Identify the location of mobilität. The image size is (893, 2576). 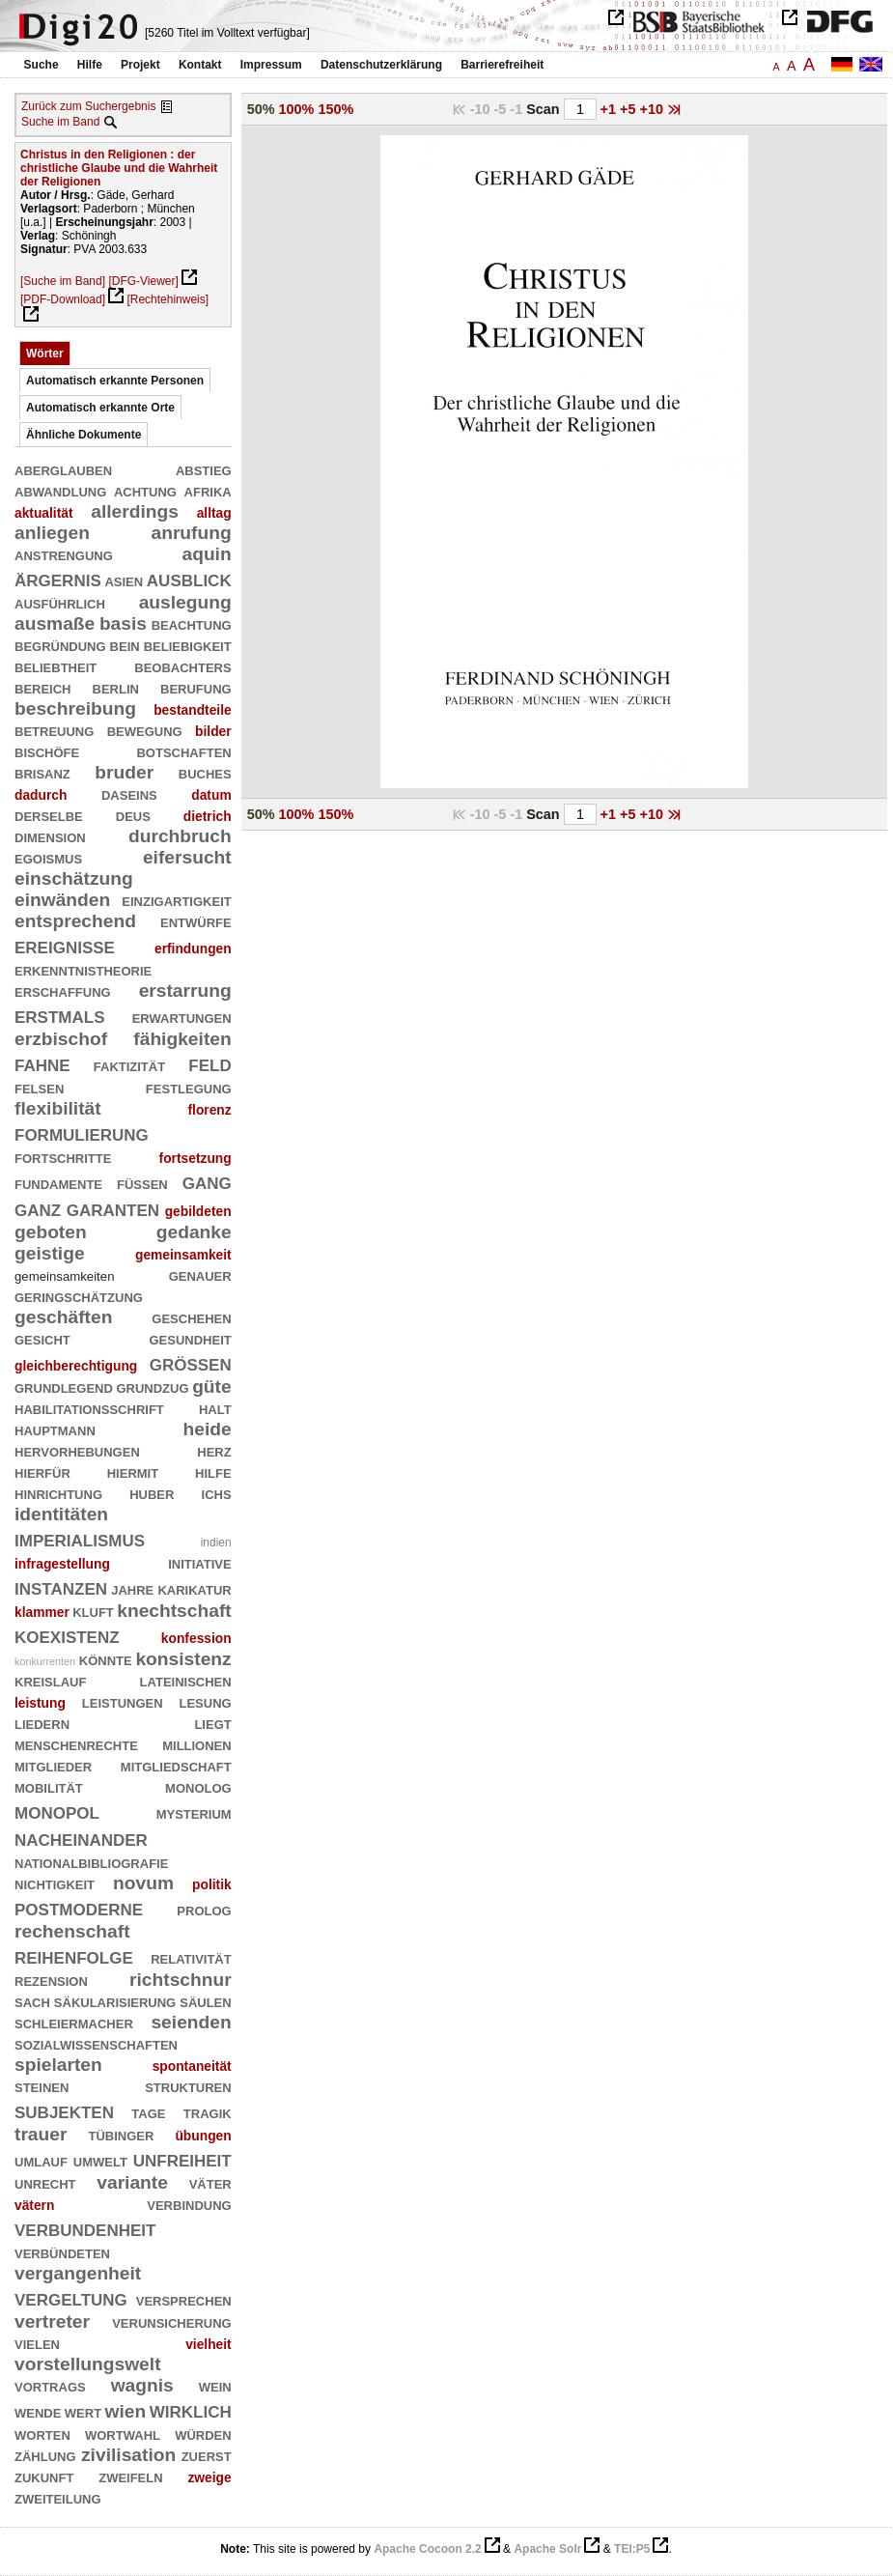
(48, 1786).